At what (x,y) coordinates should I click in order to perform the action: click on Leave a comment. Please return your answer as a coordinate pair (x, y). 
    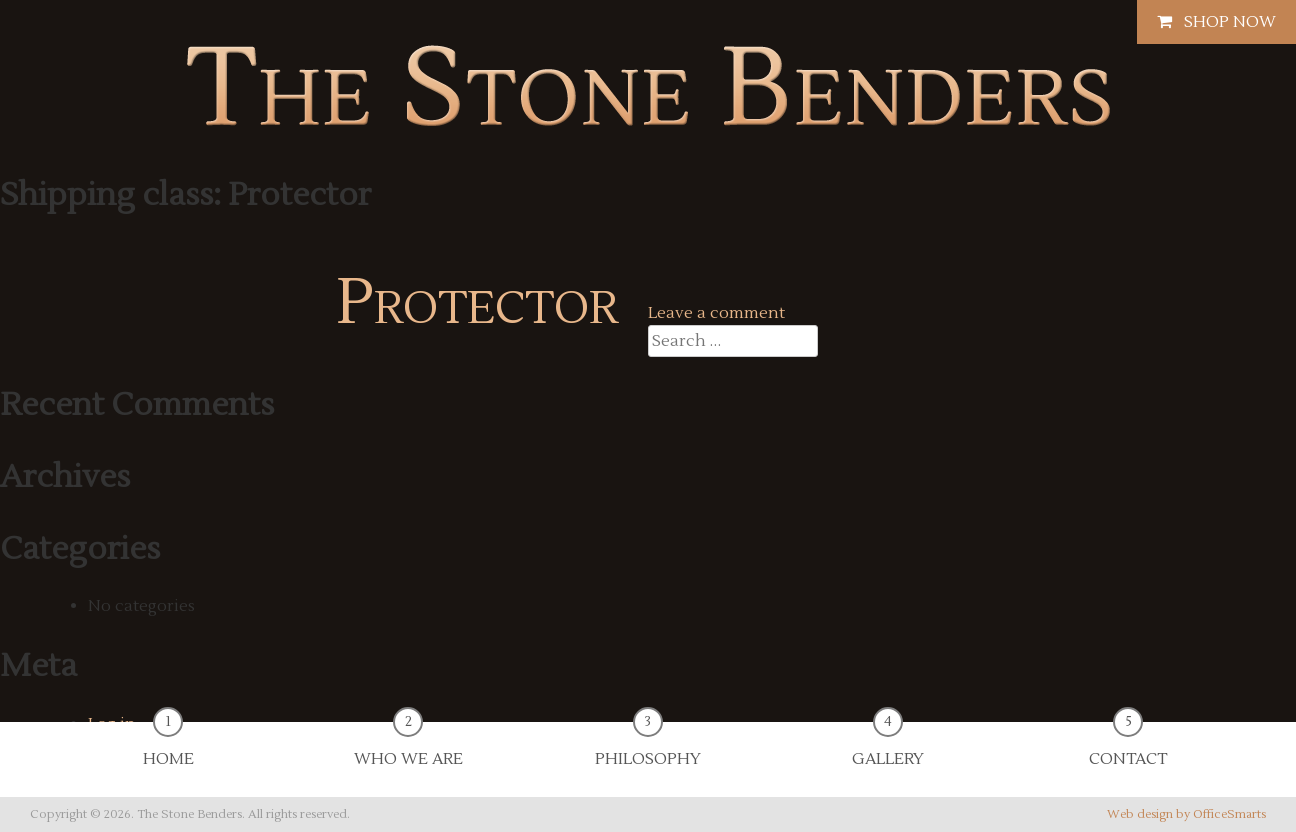
    Looking at the image, I should click on (716, 313).